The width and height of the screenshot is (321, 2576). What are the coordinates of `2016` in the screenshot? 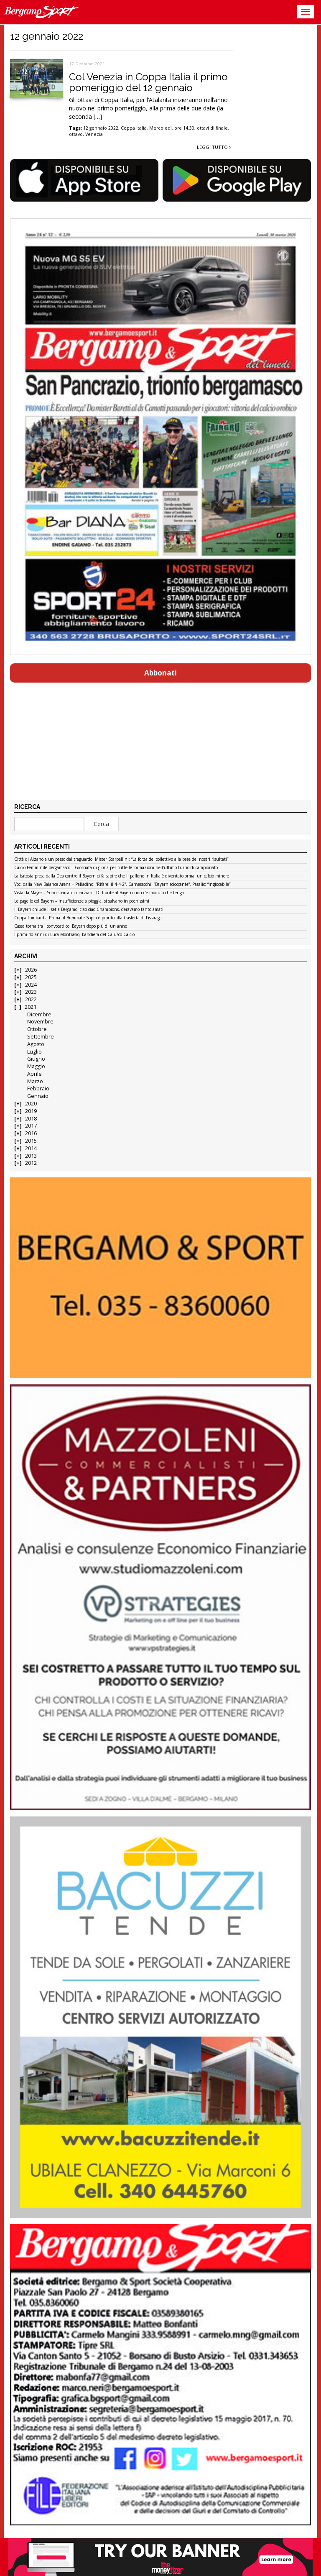 It's located at (31, 1133).